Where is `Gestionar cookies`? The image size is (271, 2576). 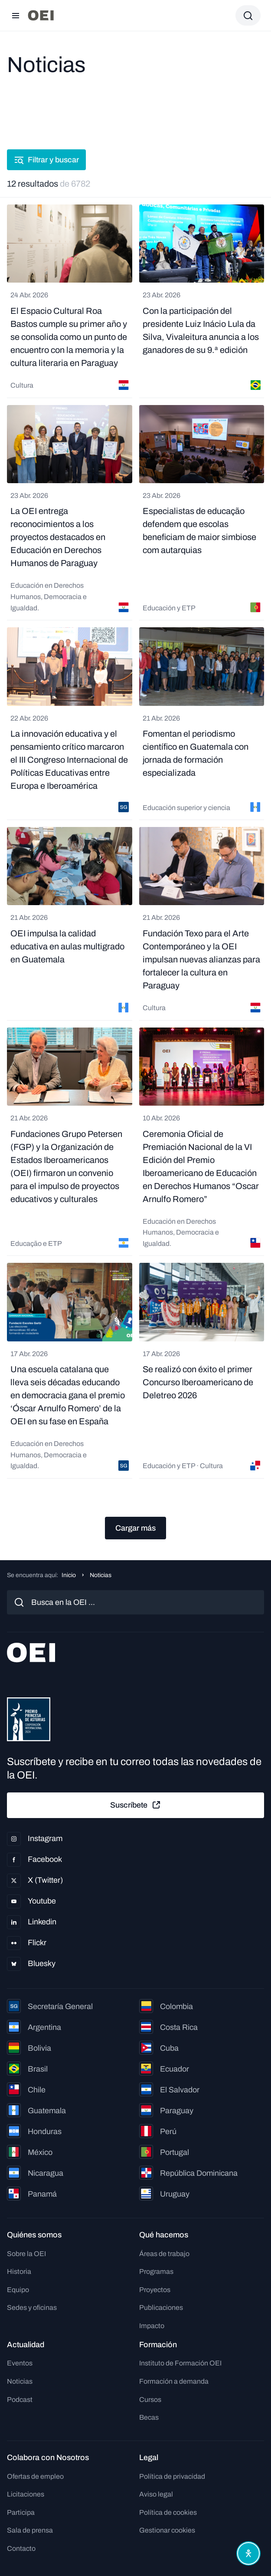 Gestionar cookies is located at coordinates (167, 2530).